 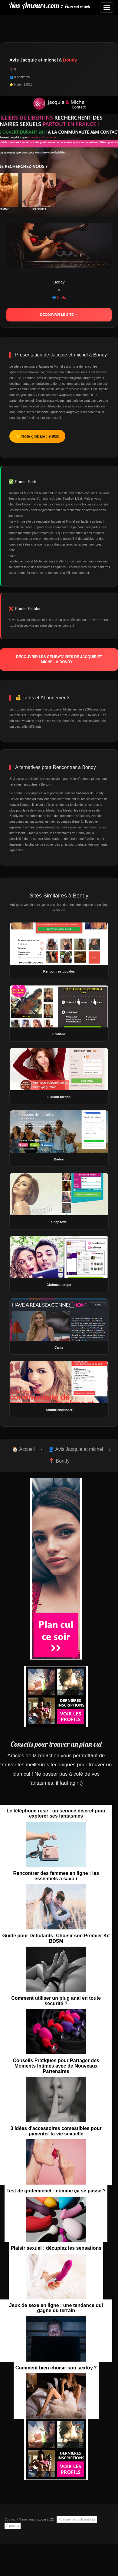 What do you see at coordinates (23, 1449) in the screenshot?
I see `🏠 Accueil` at bounding box center [23, 1449].